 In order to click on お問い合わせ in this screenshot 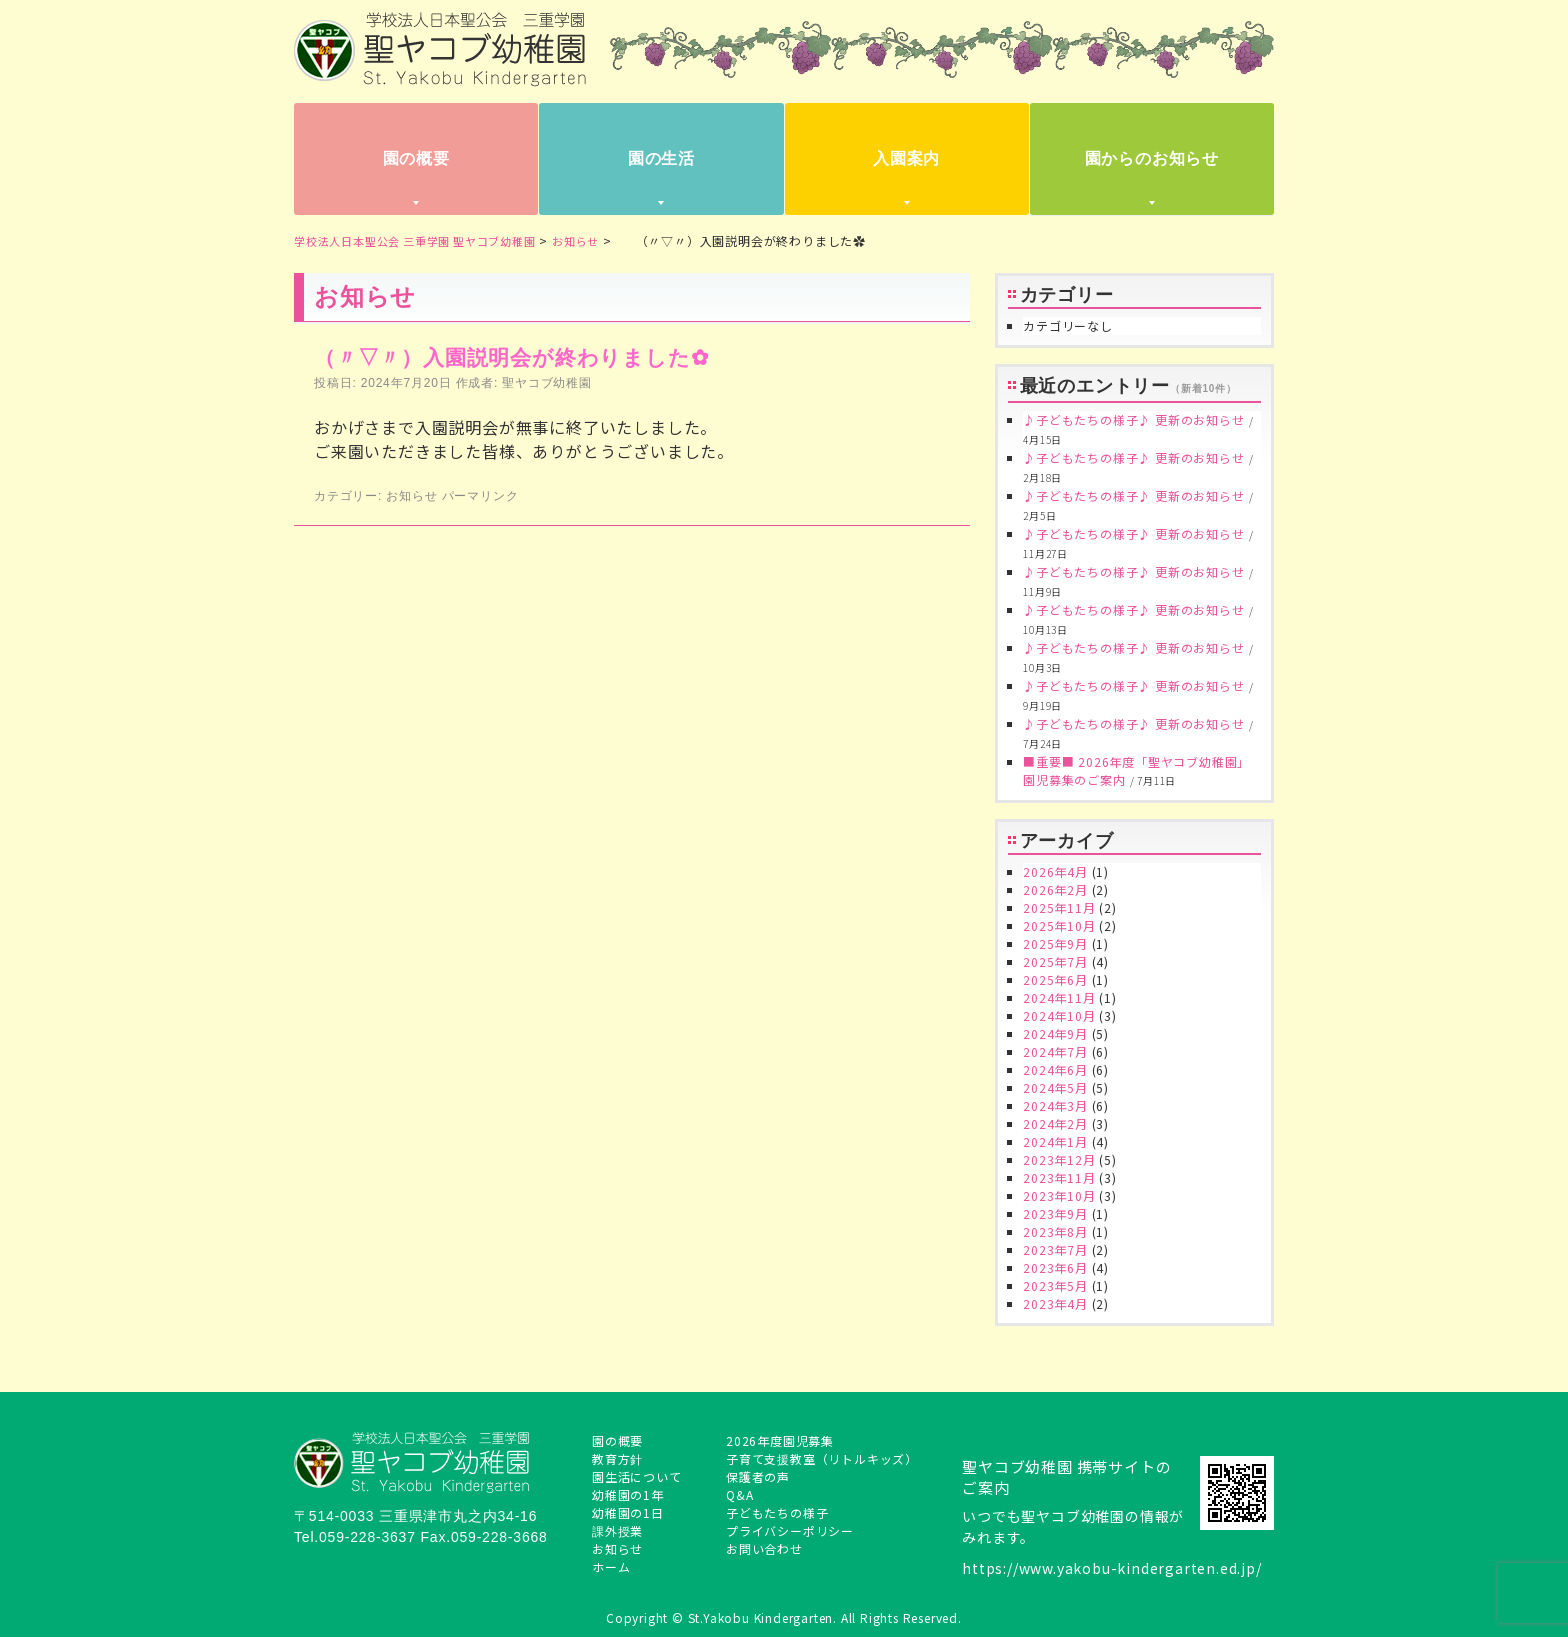, I will do `click(764, 1548)`.